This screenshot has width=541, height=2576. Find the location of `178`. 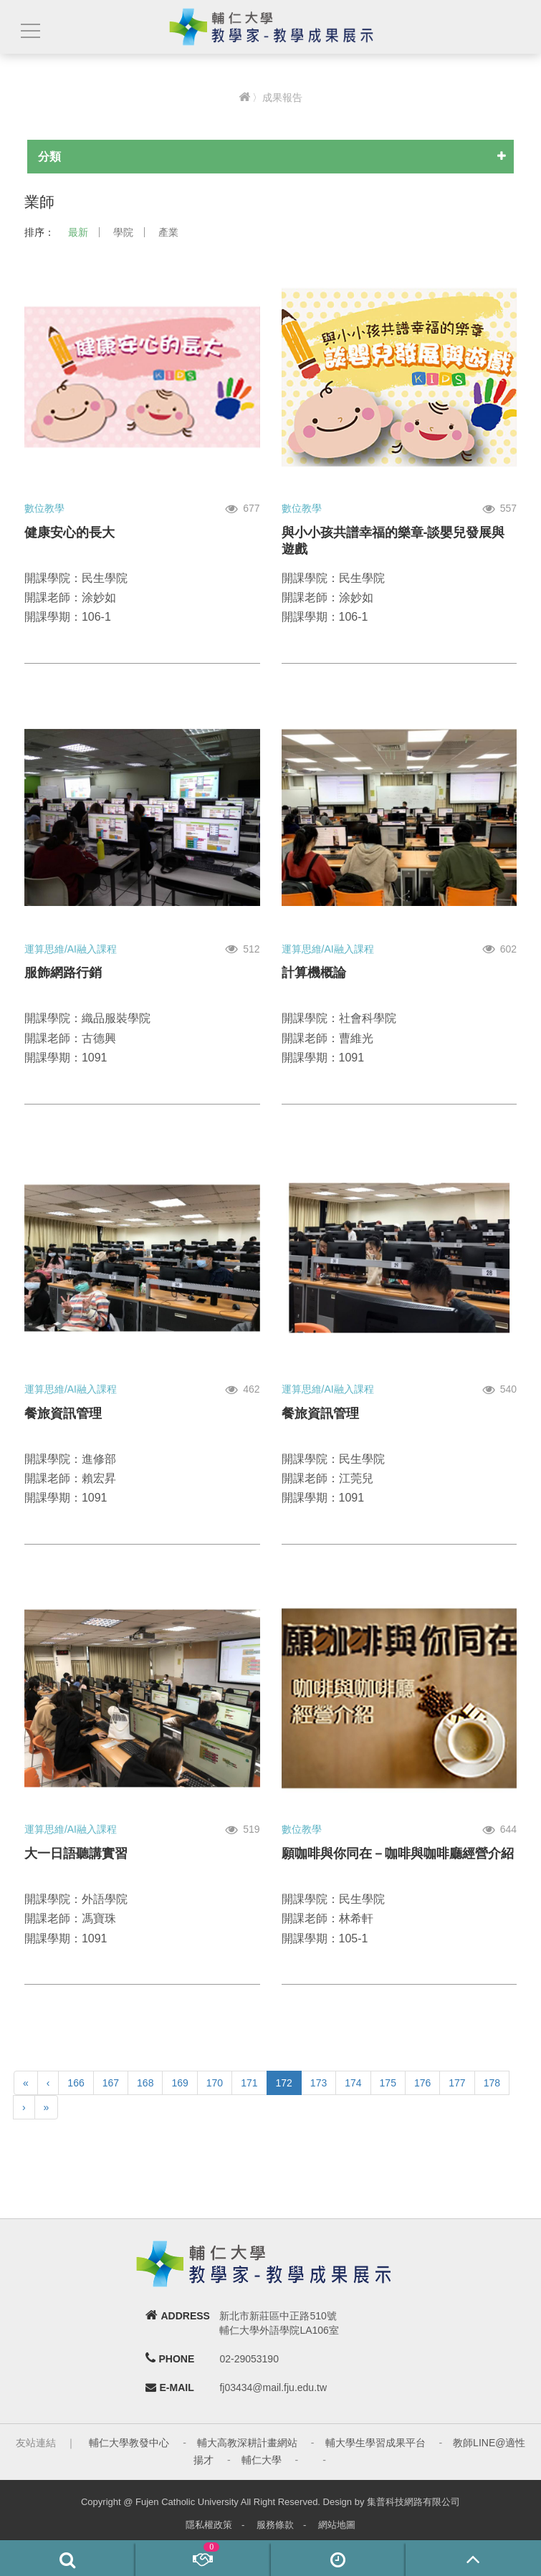

178 is located at coordinates (492, 2083).